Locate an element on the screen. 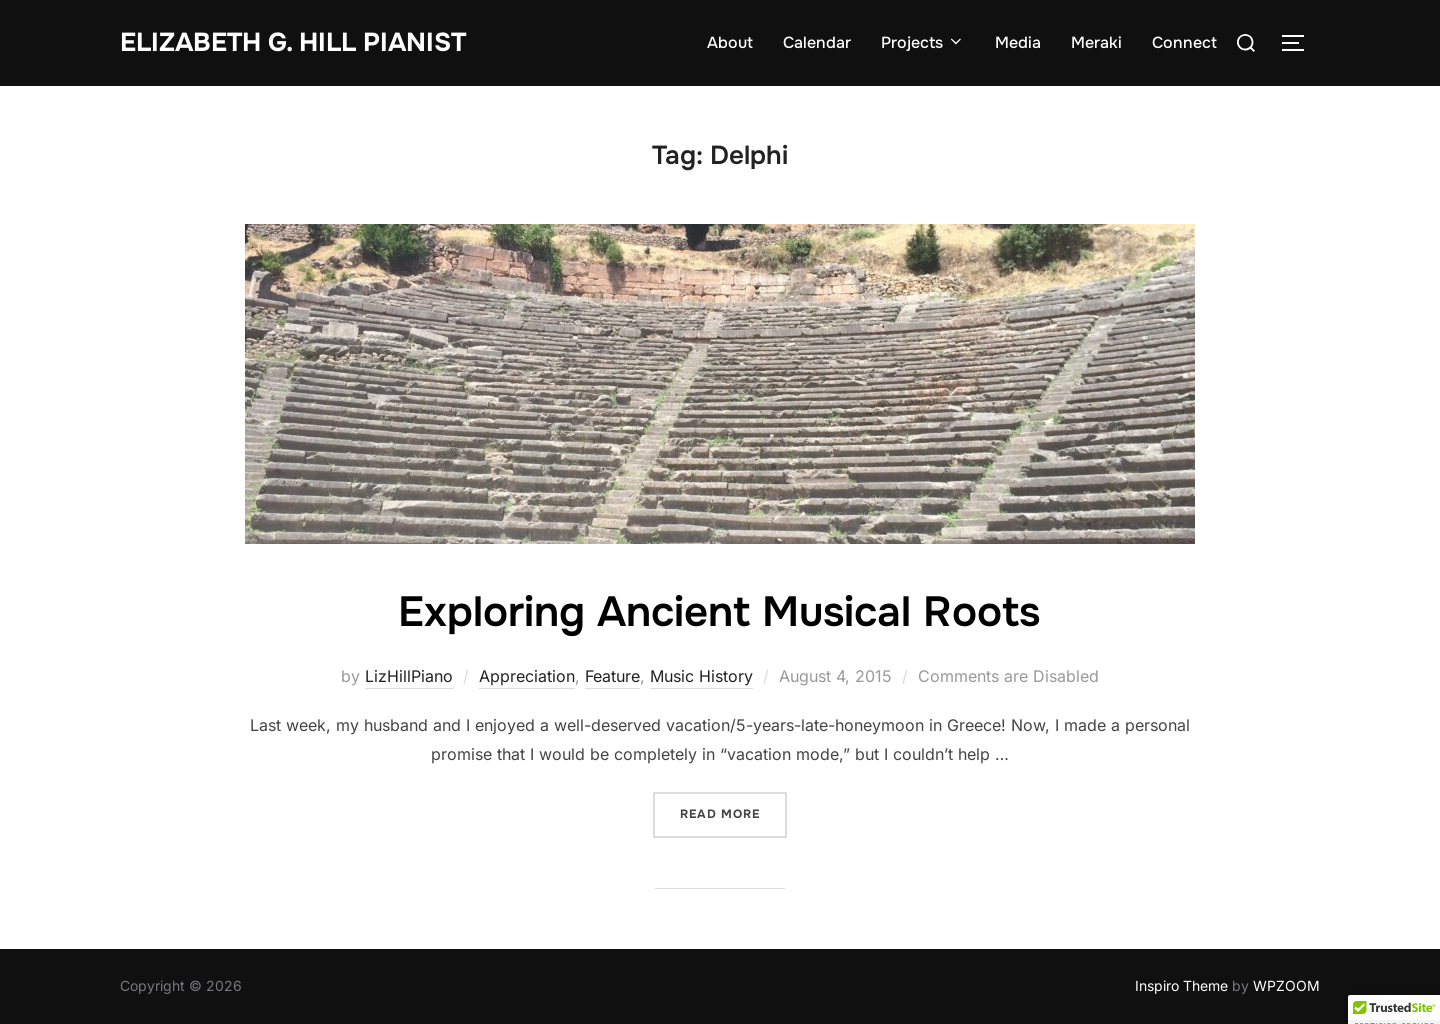 Image resolution: width=1440 pixels, height=1024 pixels. Media is located at coordinates (1018, 42).